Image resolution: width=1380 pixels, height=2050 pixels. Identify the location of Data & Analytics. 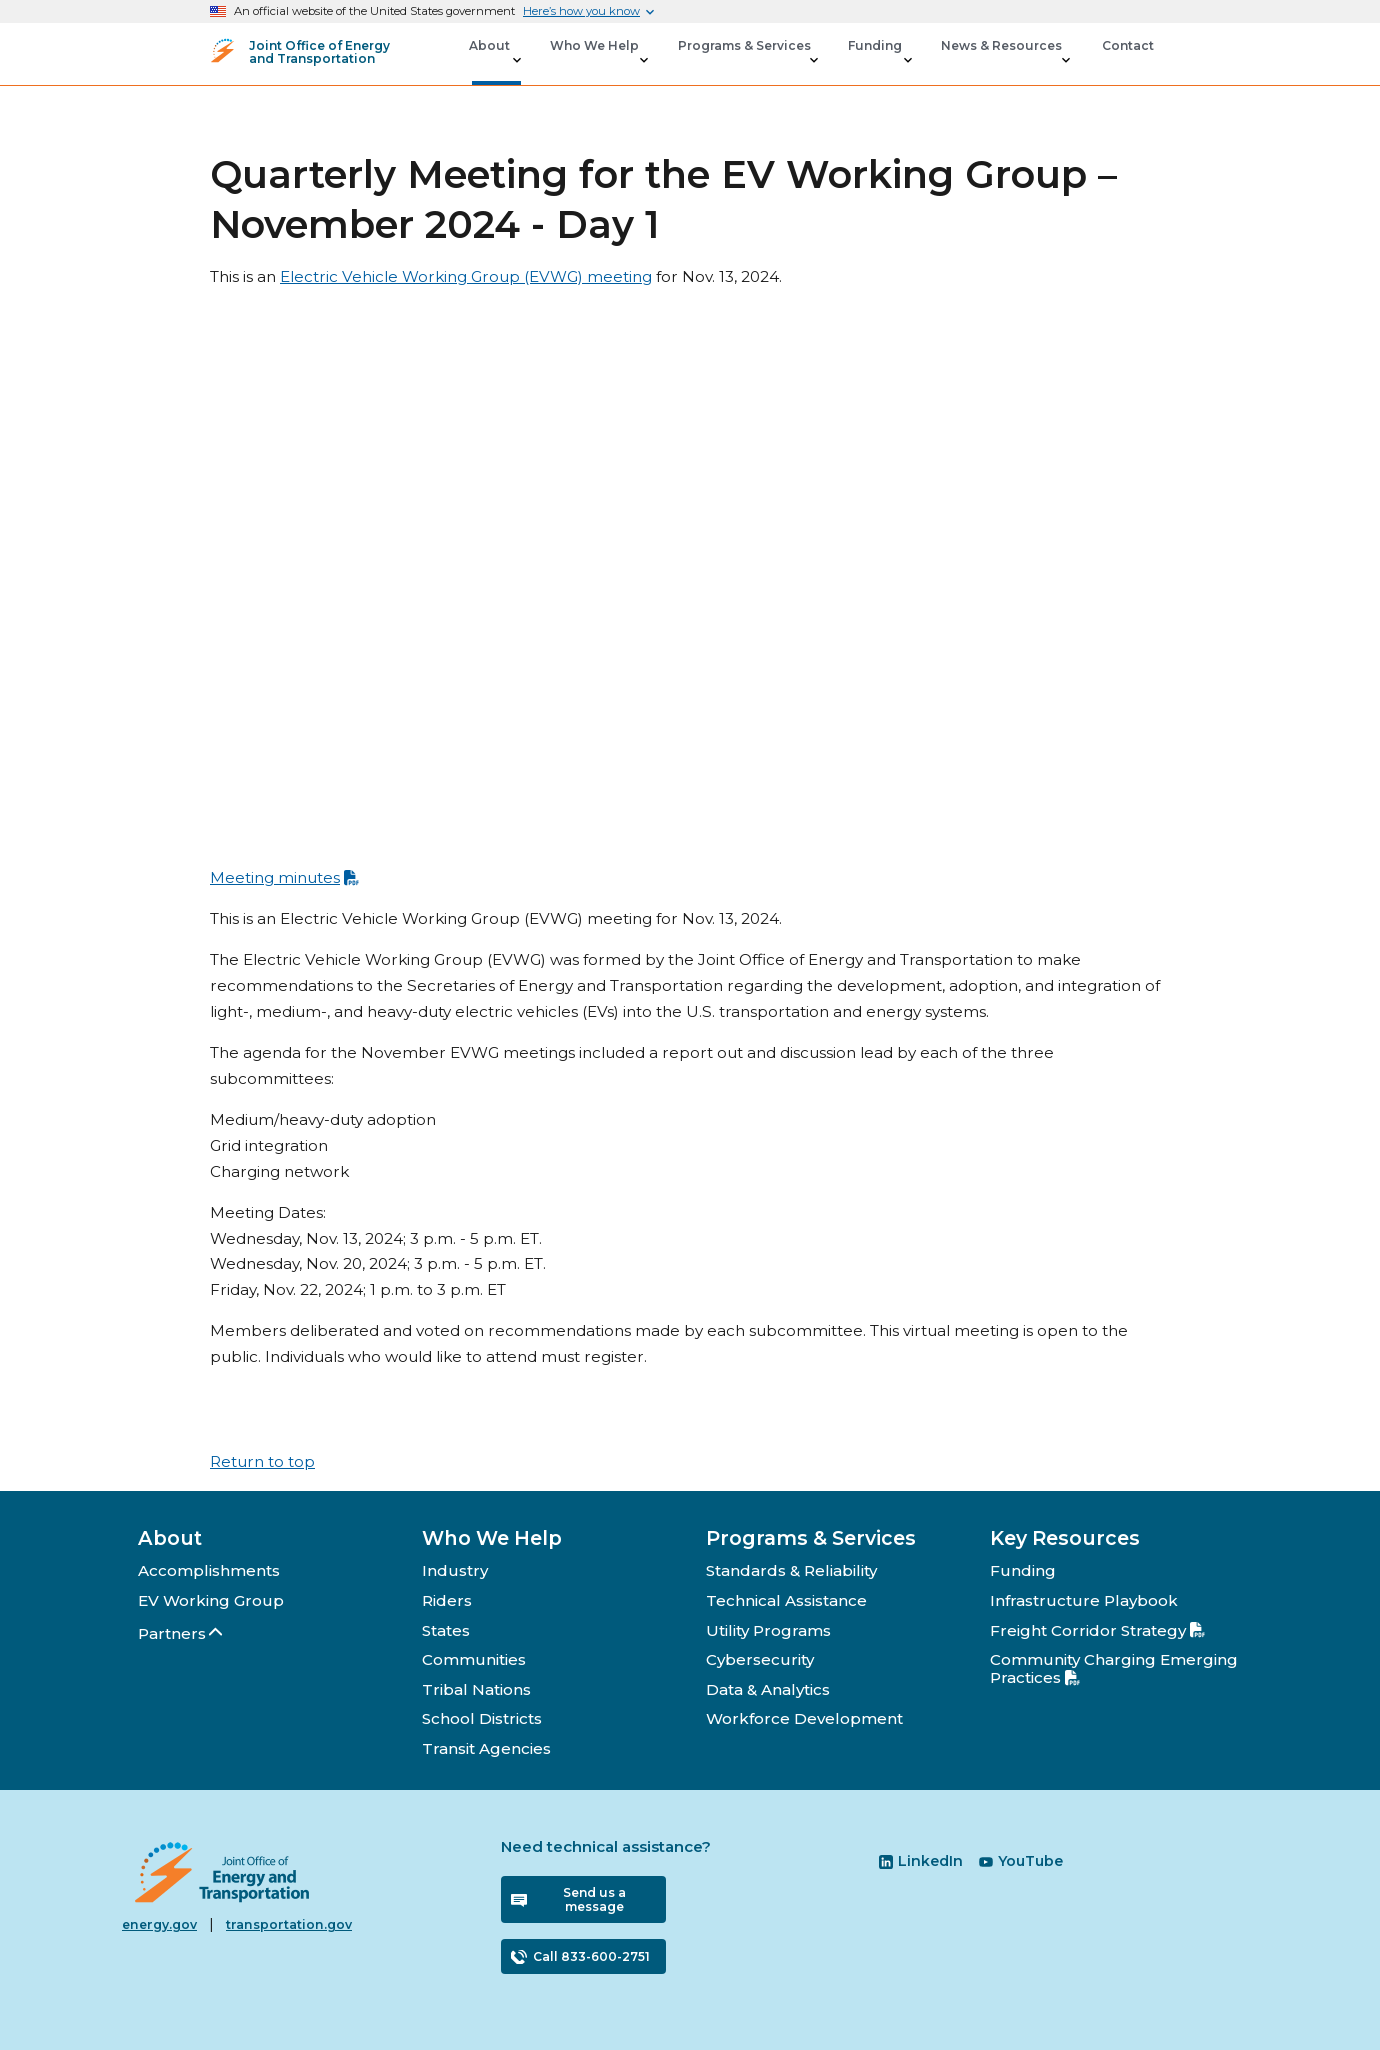
(768, 1689).